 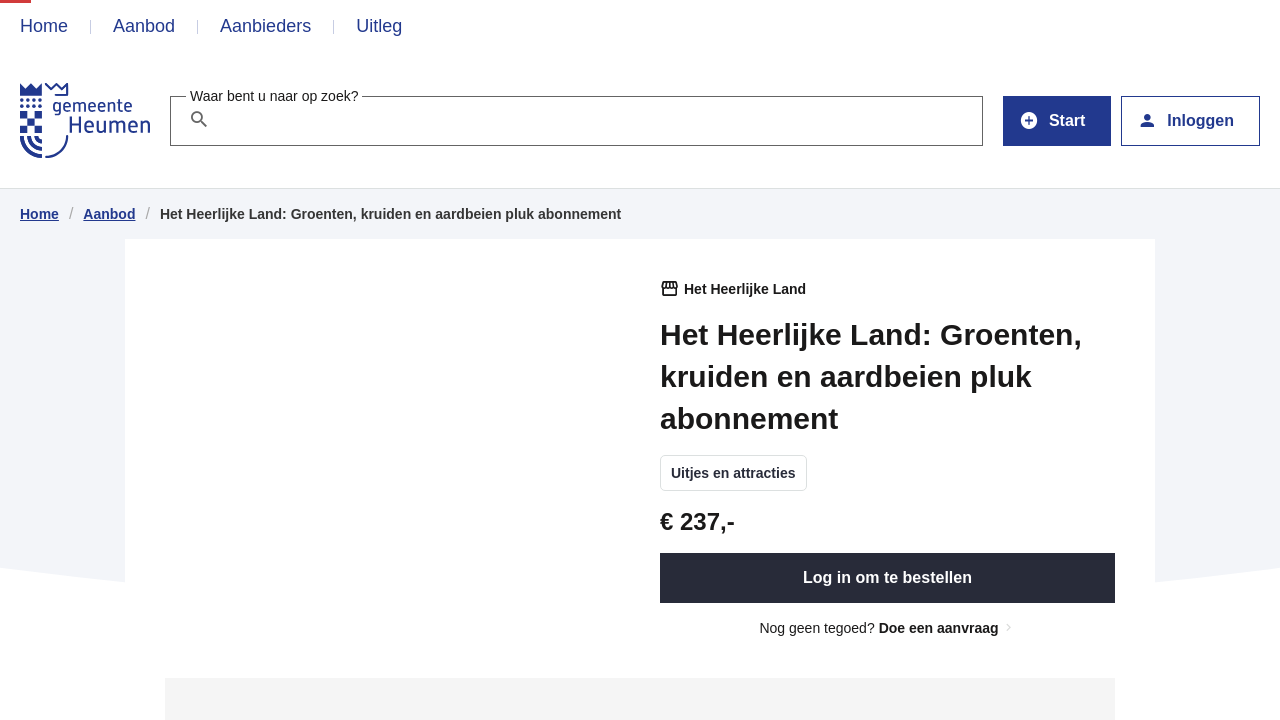 What do you see at coordinates (745, 289) in the screenshot?
I see `Het Heerlijke Land` at bounding box center [745, 289].